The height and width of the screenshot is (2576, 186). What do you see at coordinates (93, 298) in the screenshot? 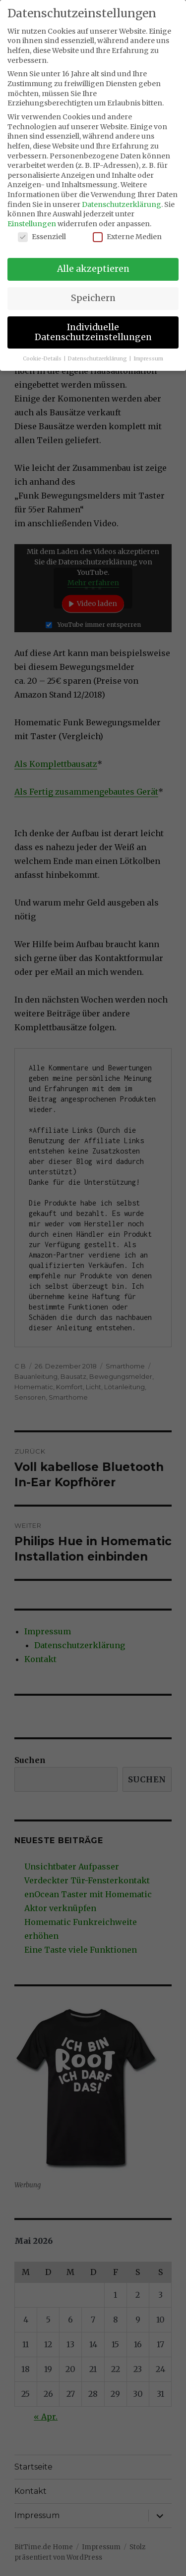
I see `Speichern [button]` at bounding box center [93, 298].